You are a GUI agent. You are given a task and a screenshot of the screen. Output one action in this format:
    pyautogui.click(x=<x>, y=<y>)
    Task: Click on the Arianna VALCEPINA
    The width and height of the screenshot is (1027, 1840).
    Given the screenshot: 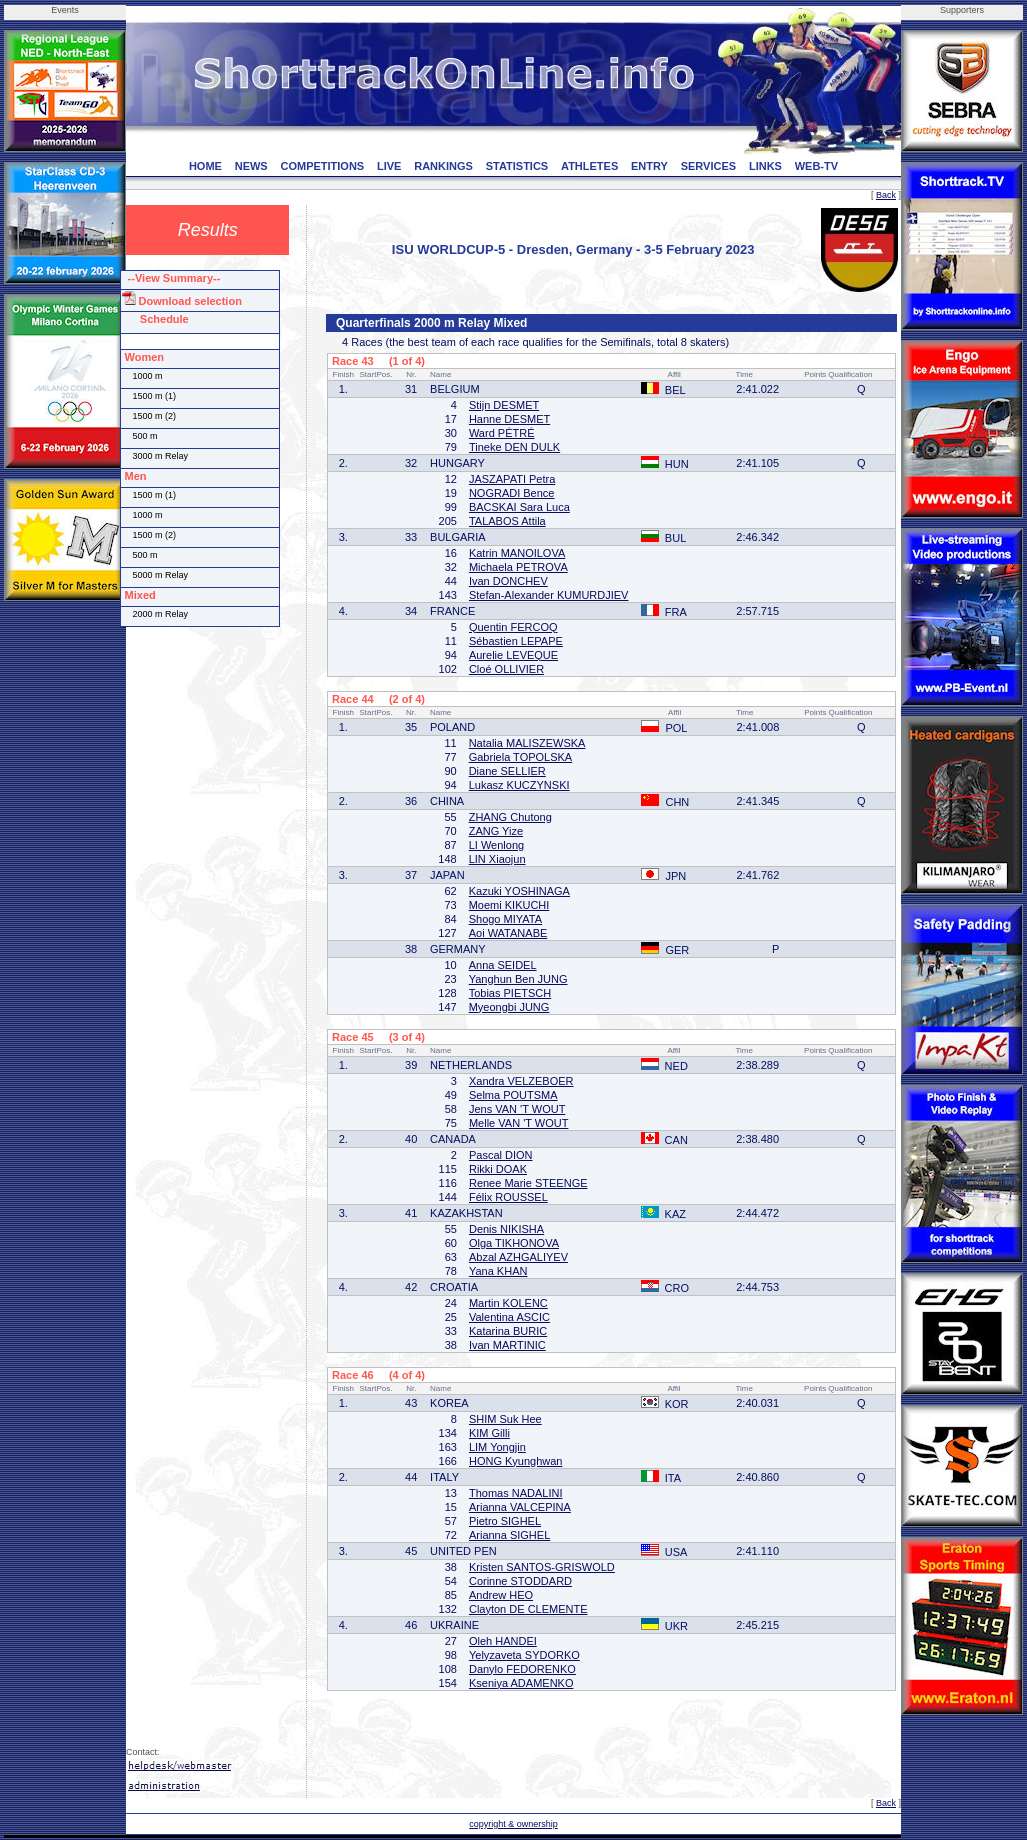 What is the action you would take?
    pyautogui.click(x=520, y=1507)
    